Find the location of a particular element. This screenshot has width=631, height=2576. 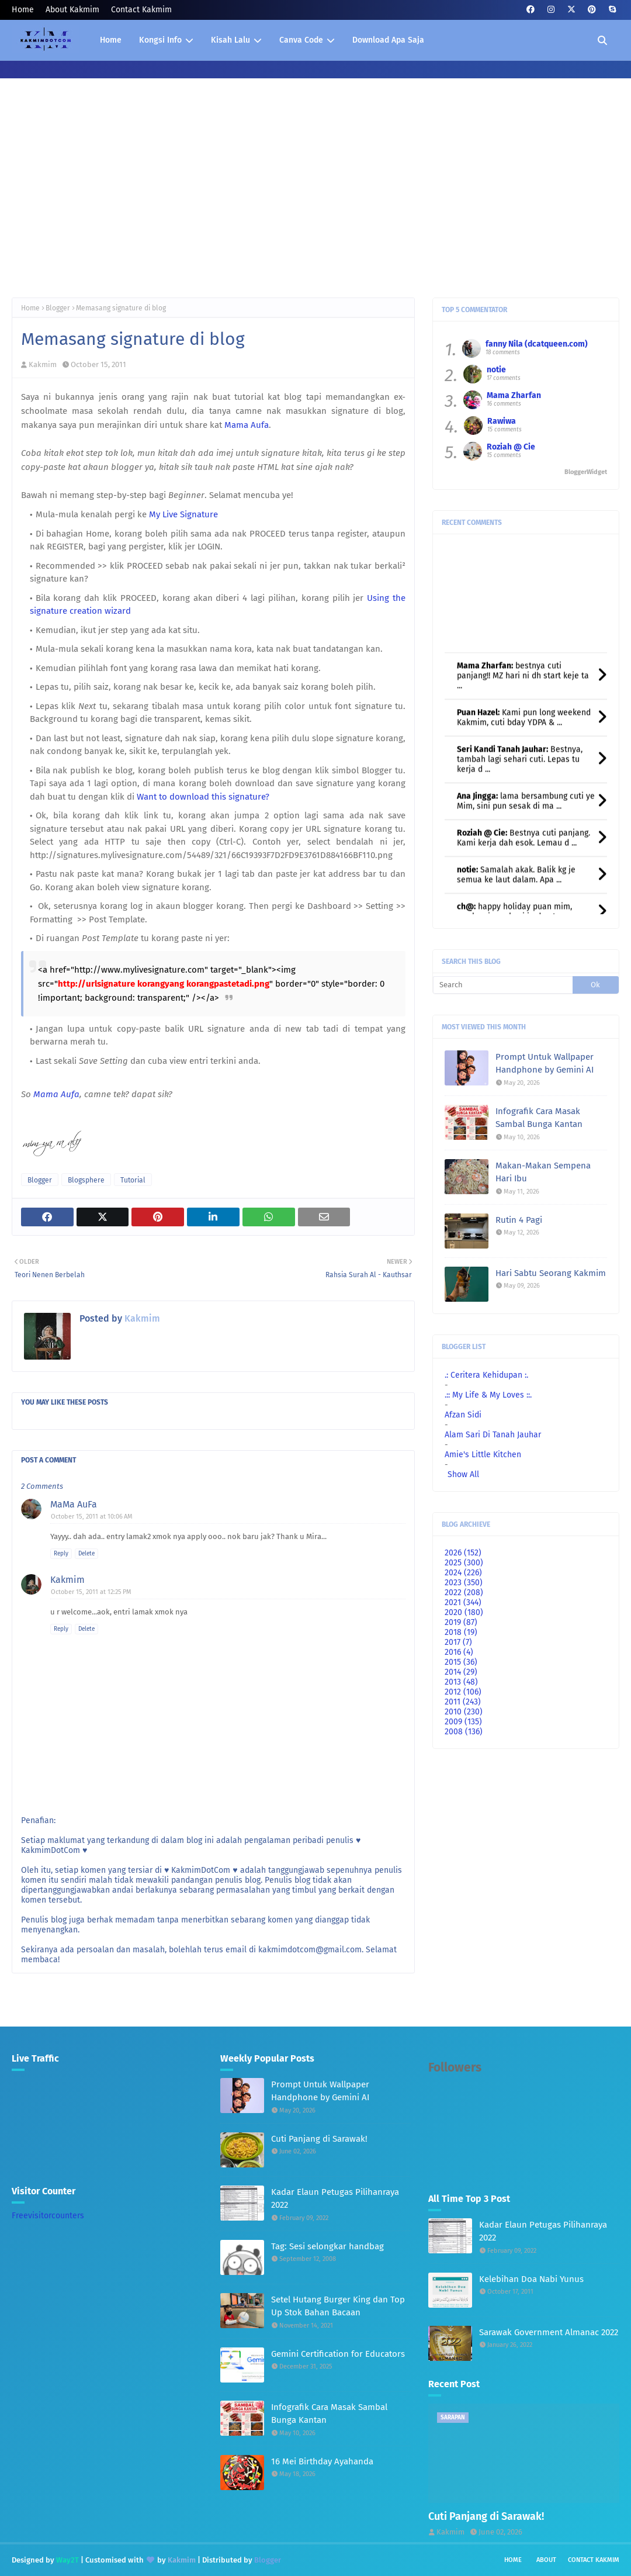

About Kakmim is located at coordinates (72, 10).